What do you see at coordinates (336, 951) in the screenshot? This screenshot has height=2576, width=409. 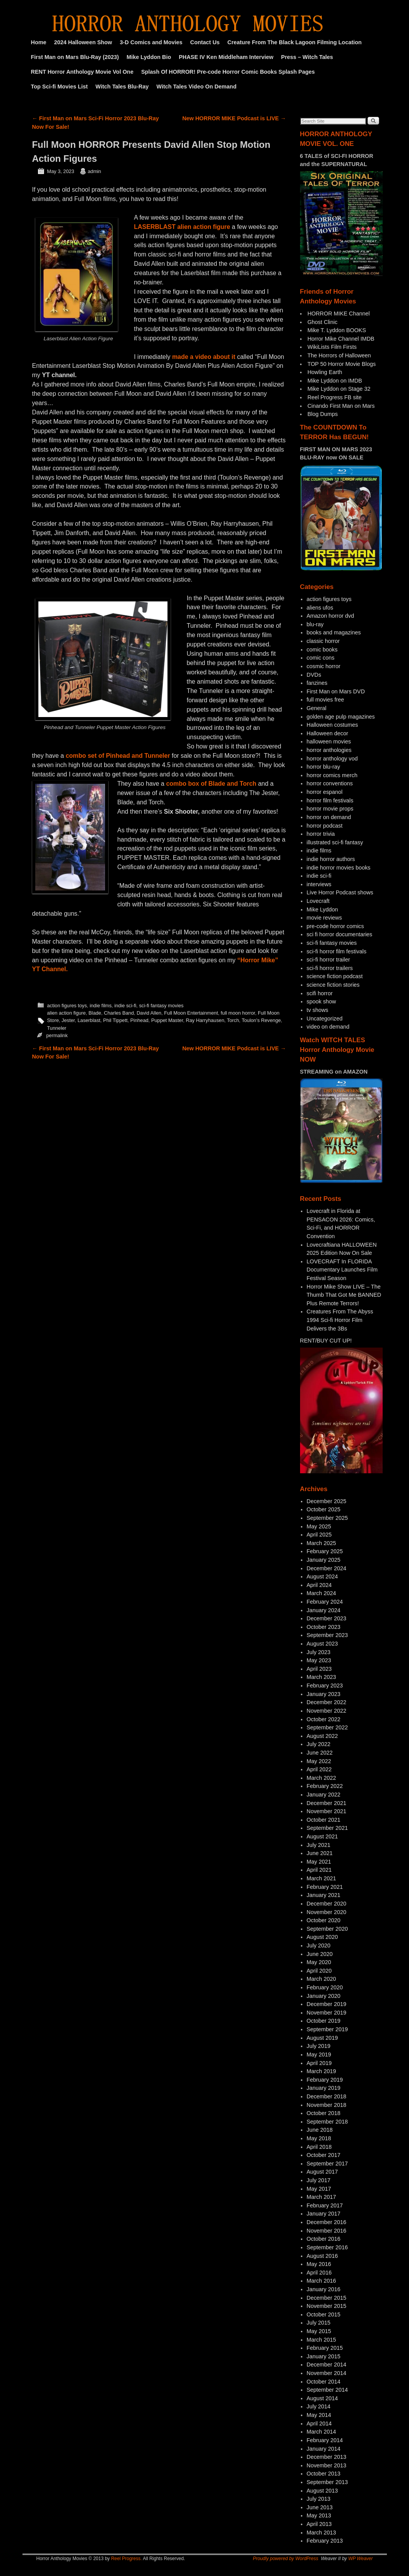 I see `sci-fi horror film festivals` at bounding box center [336, 951].